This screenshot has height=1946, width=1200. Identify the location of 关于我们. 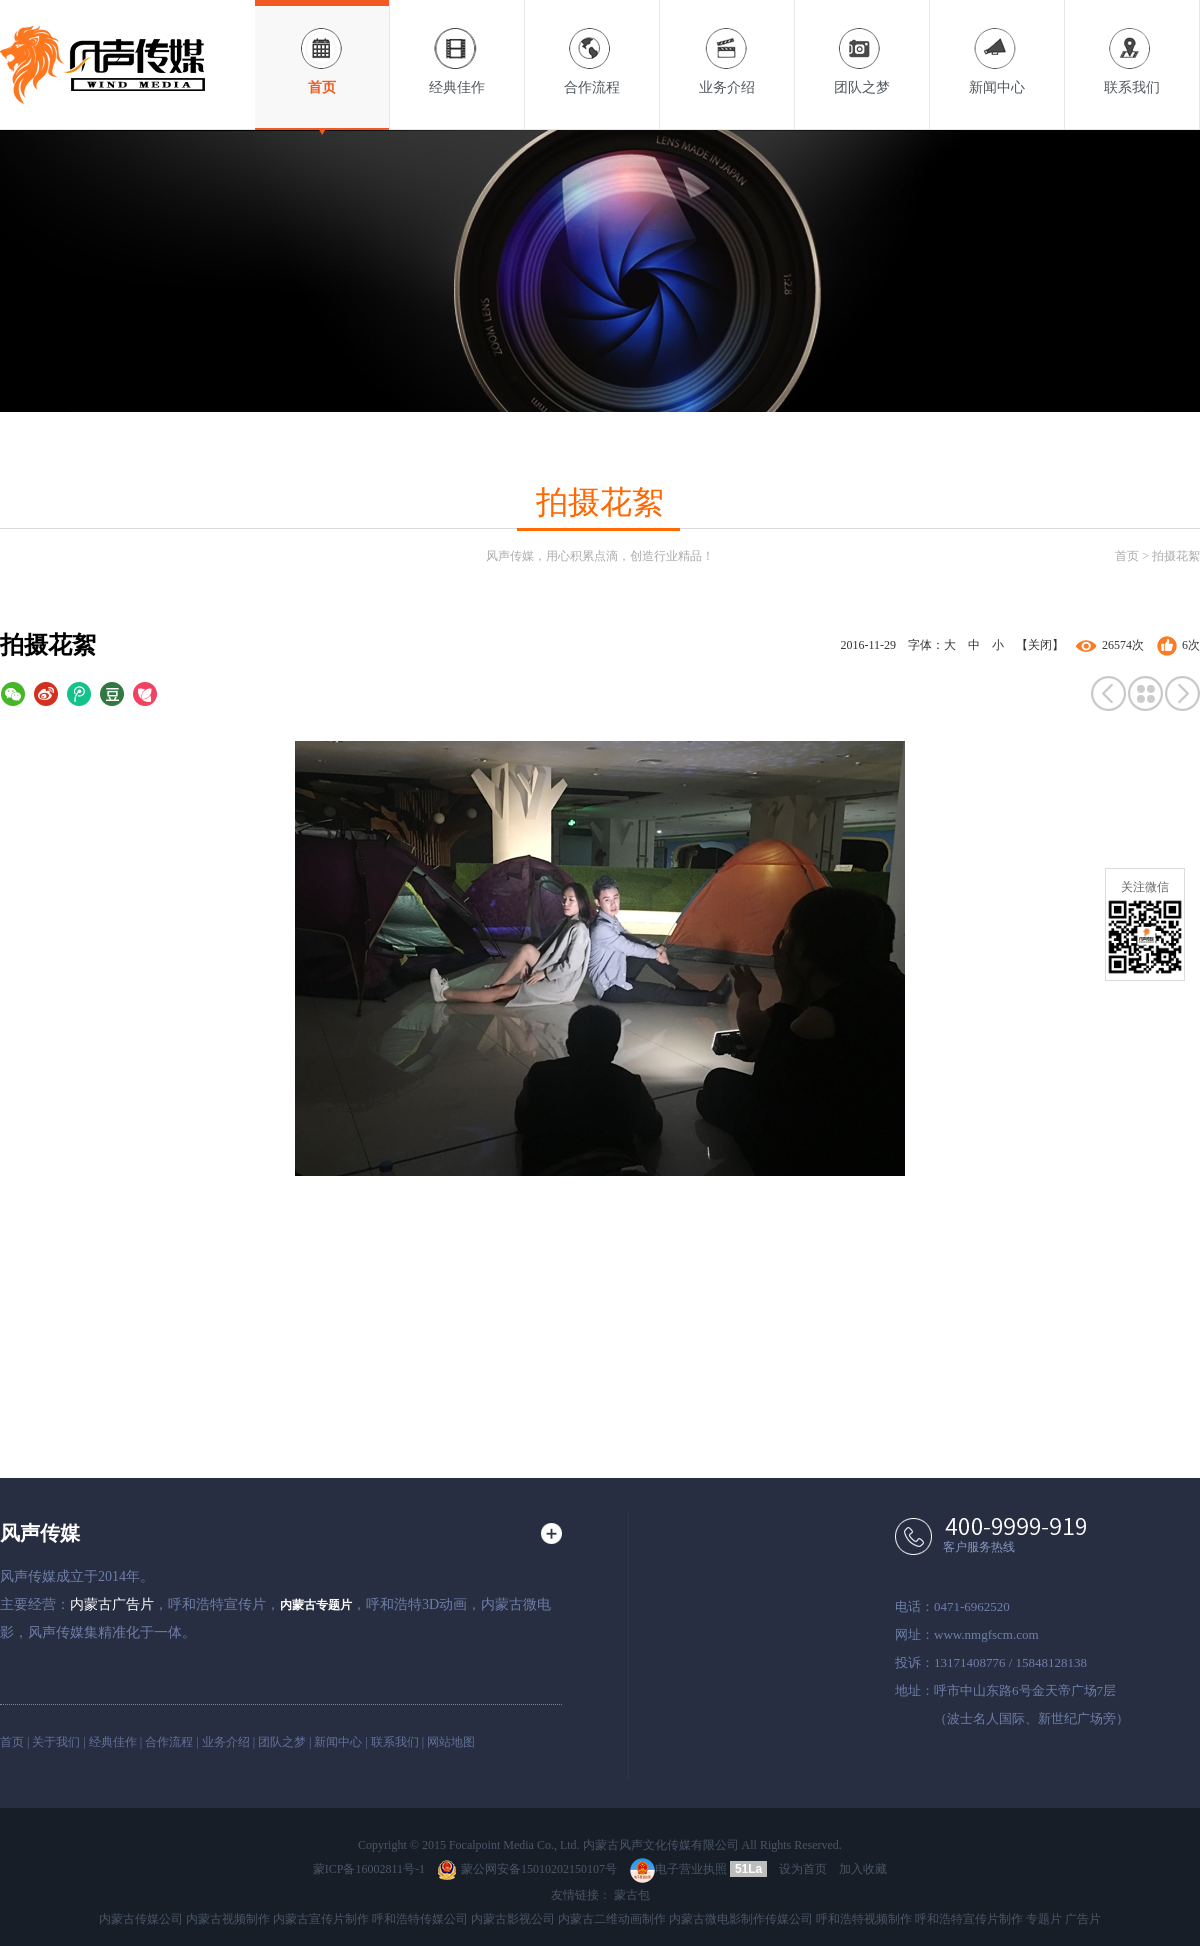
(56, 1742).